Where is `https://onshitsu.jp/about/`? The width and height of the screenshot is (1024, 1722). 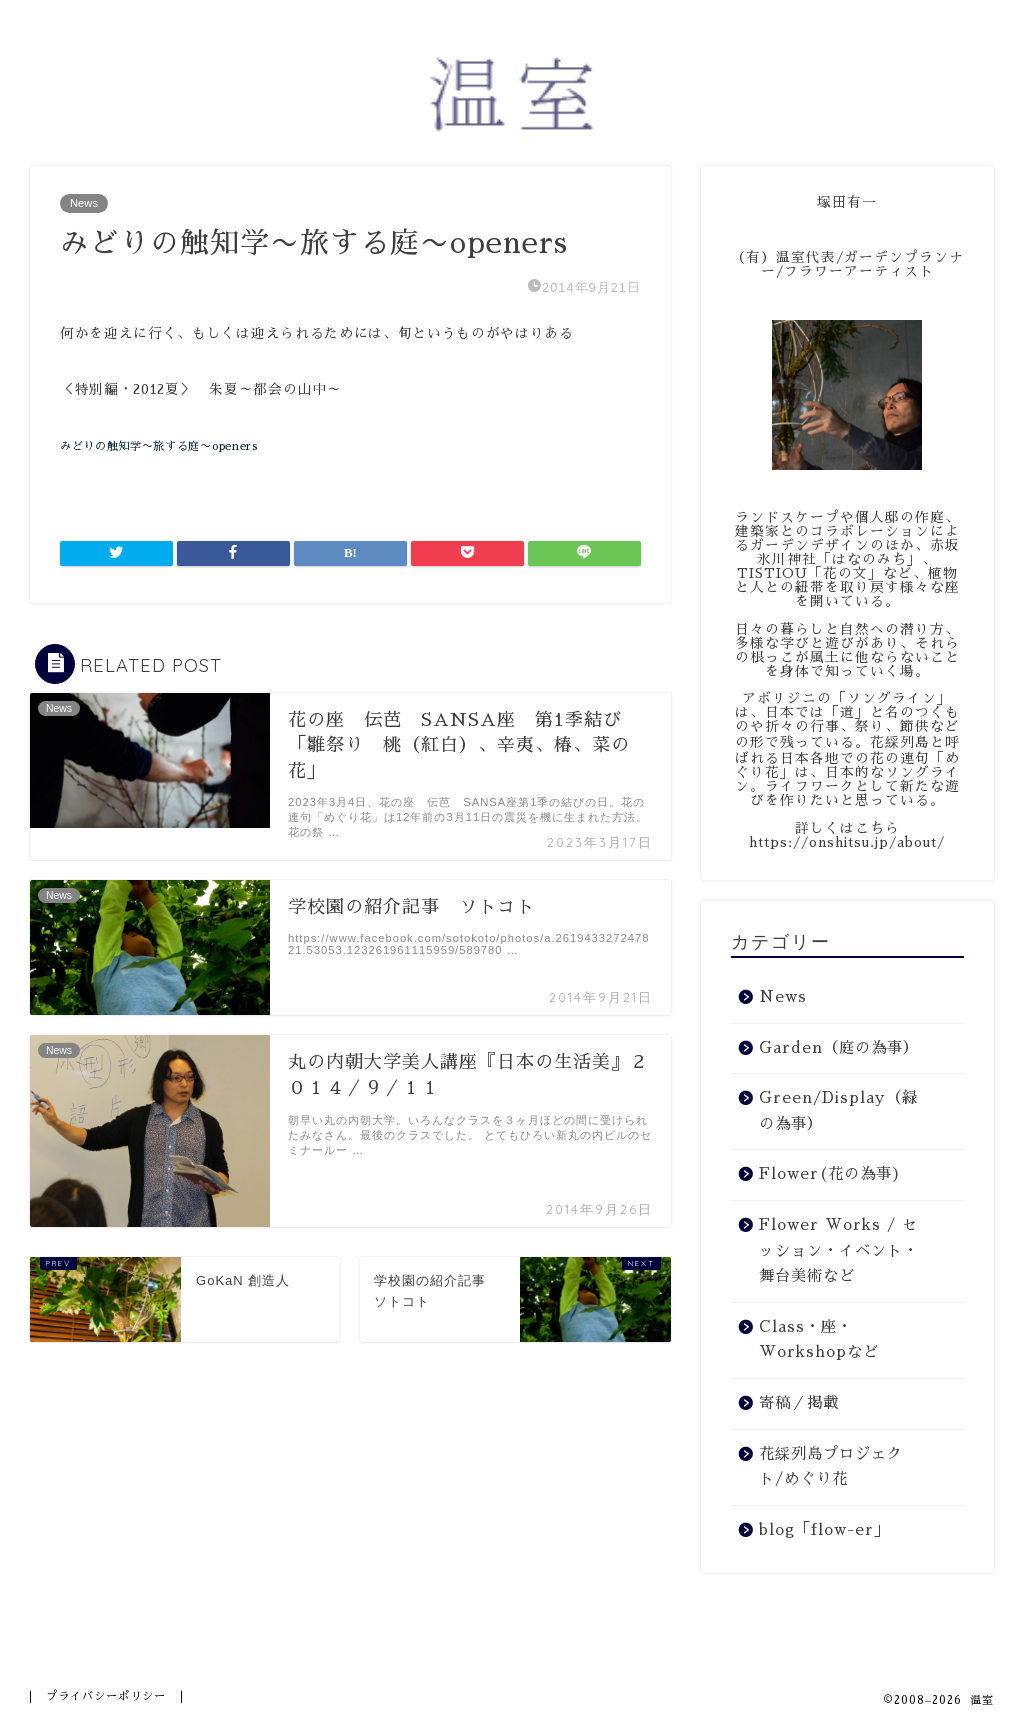
https://onshitsu.jp/about/ is located at coordinates (847, 842).